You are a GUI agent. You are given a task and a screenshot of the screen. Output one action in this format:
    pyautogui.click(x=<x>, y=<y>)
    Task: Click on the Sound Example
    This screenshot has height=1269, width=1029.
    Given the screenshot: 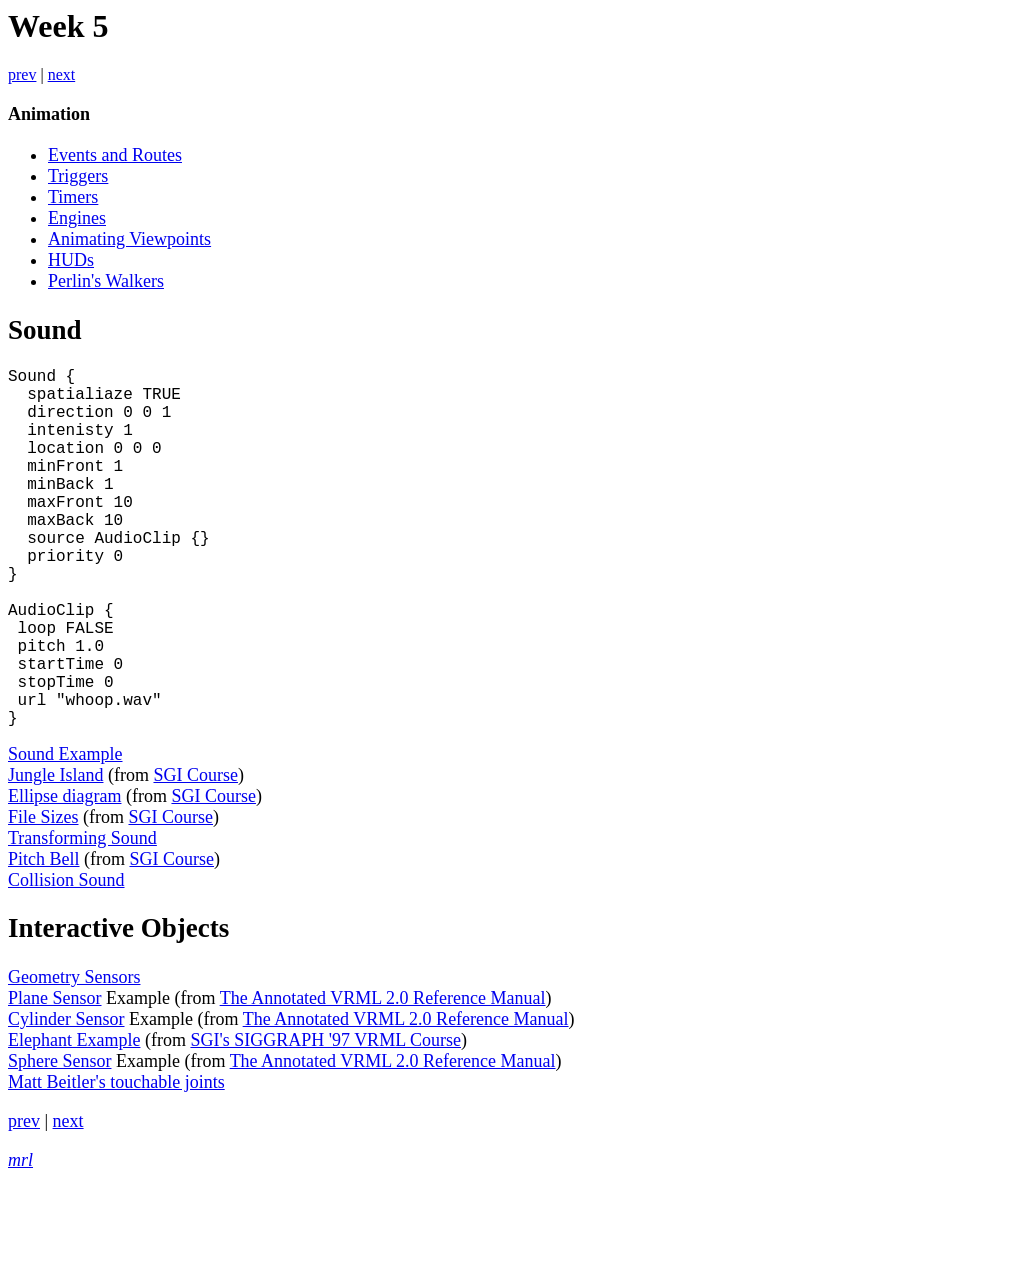 What is the action you would take?
    pyautogui.click(x=65, y=834)
    